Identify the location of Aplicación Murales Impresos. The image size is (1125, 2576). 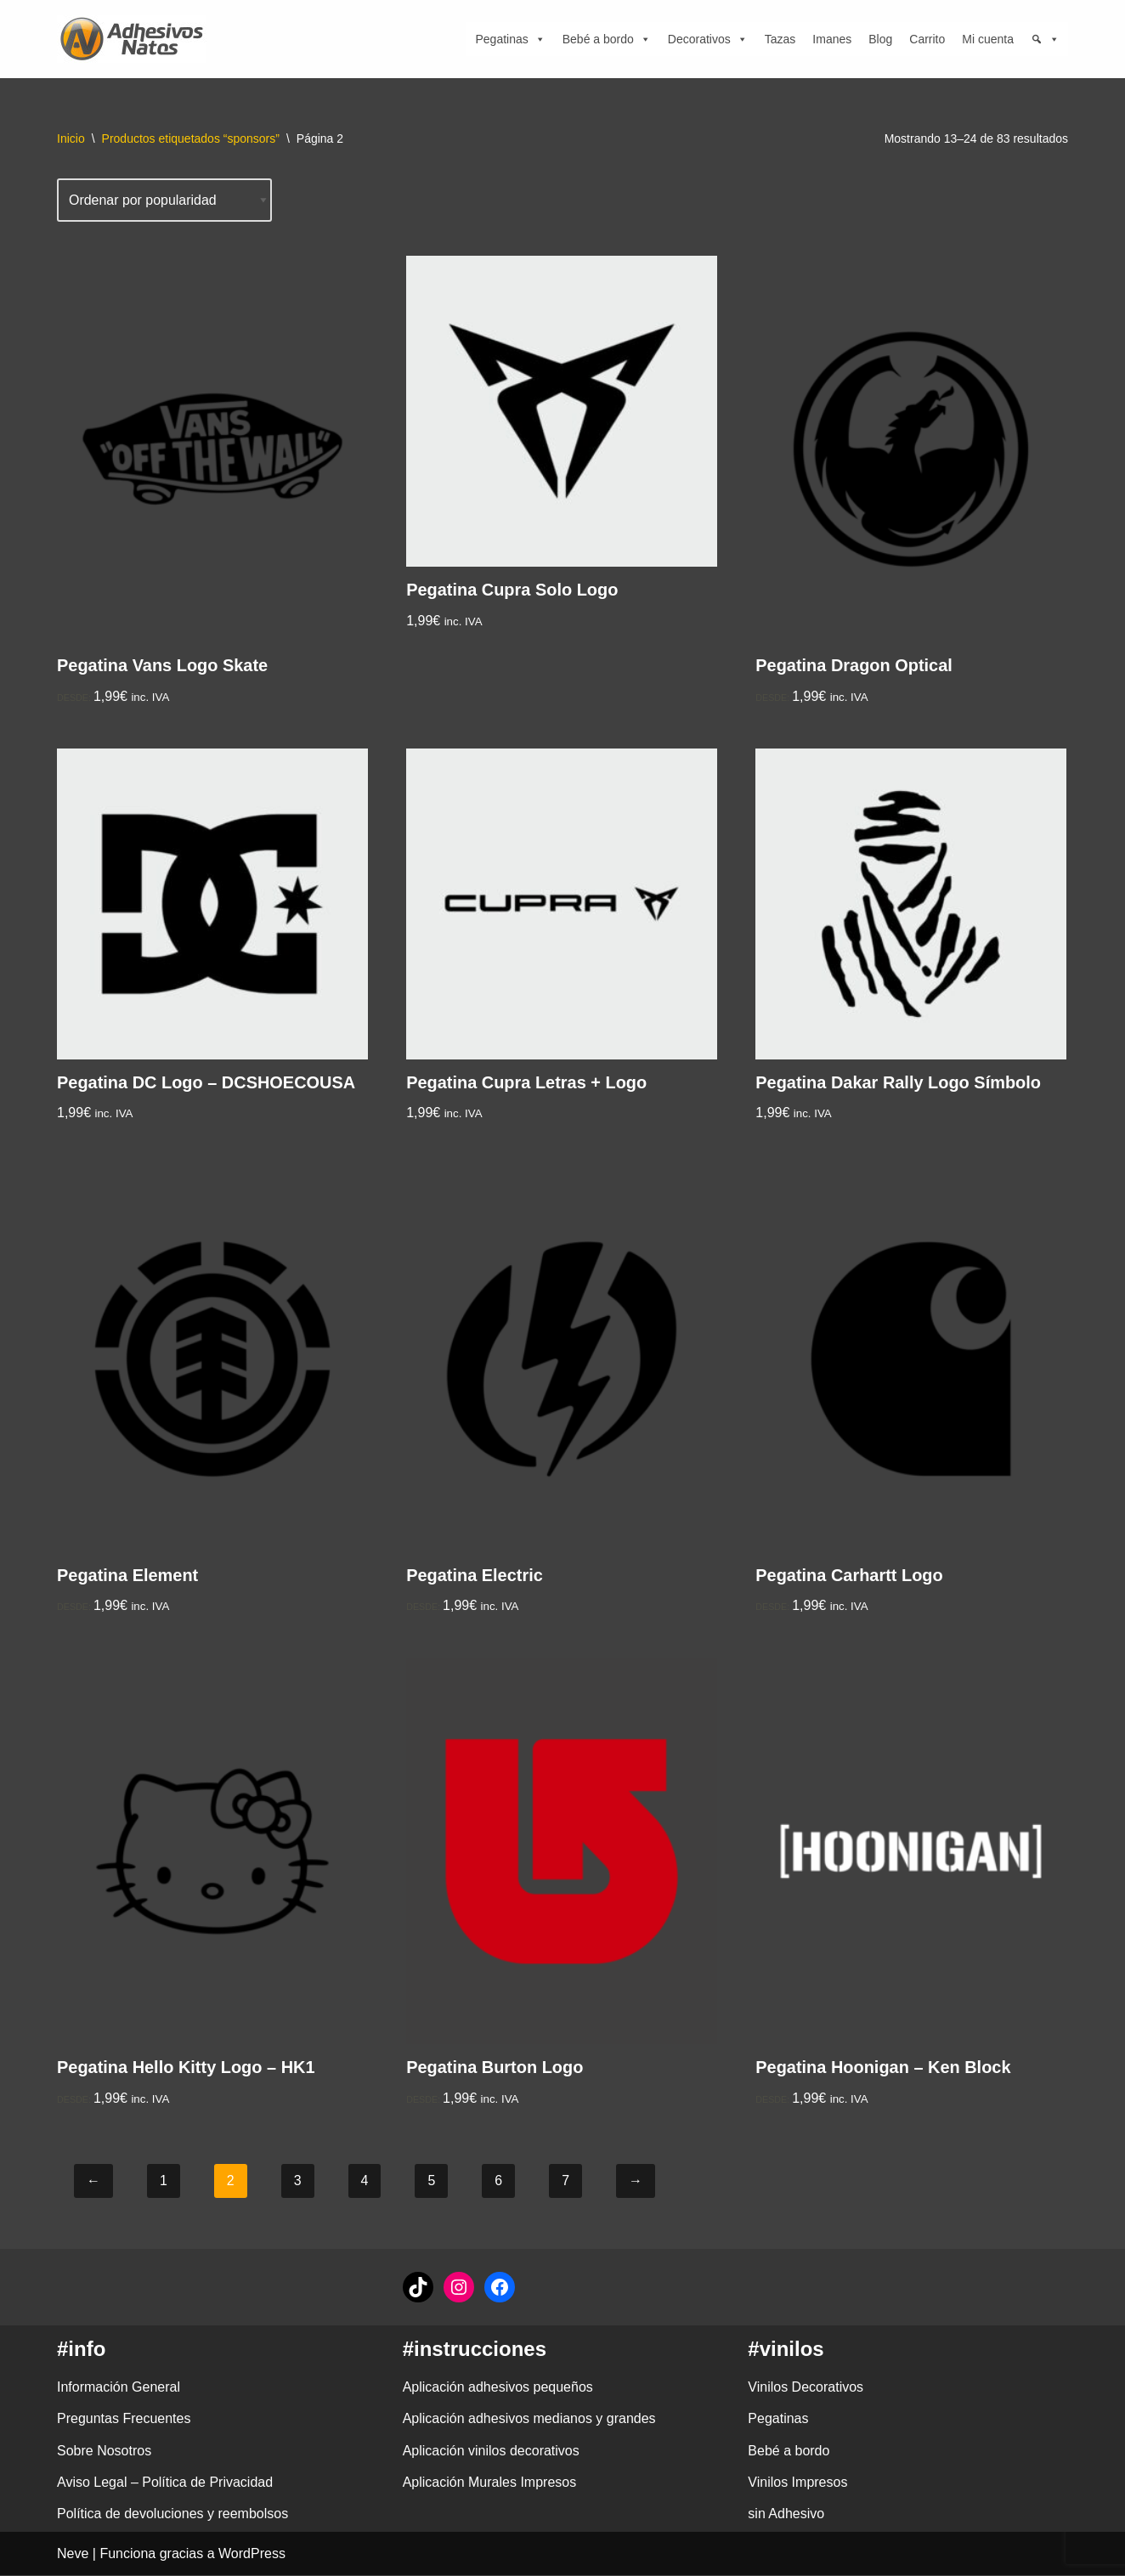
(490, 2483).